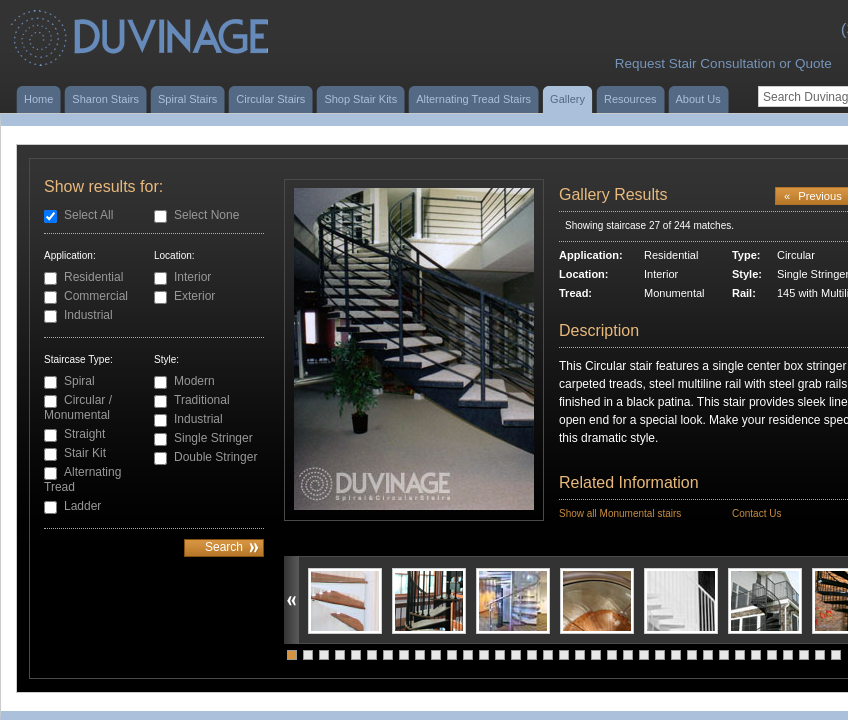 The width and height of the screenshot is (848, 720). I want to click on Show all Monumental stairs, so click(620, 513).